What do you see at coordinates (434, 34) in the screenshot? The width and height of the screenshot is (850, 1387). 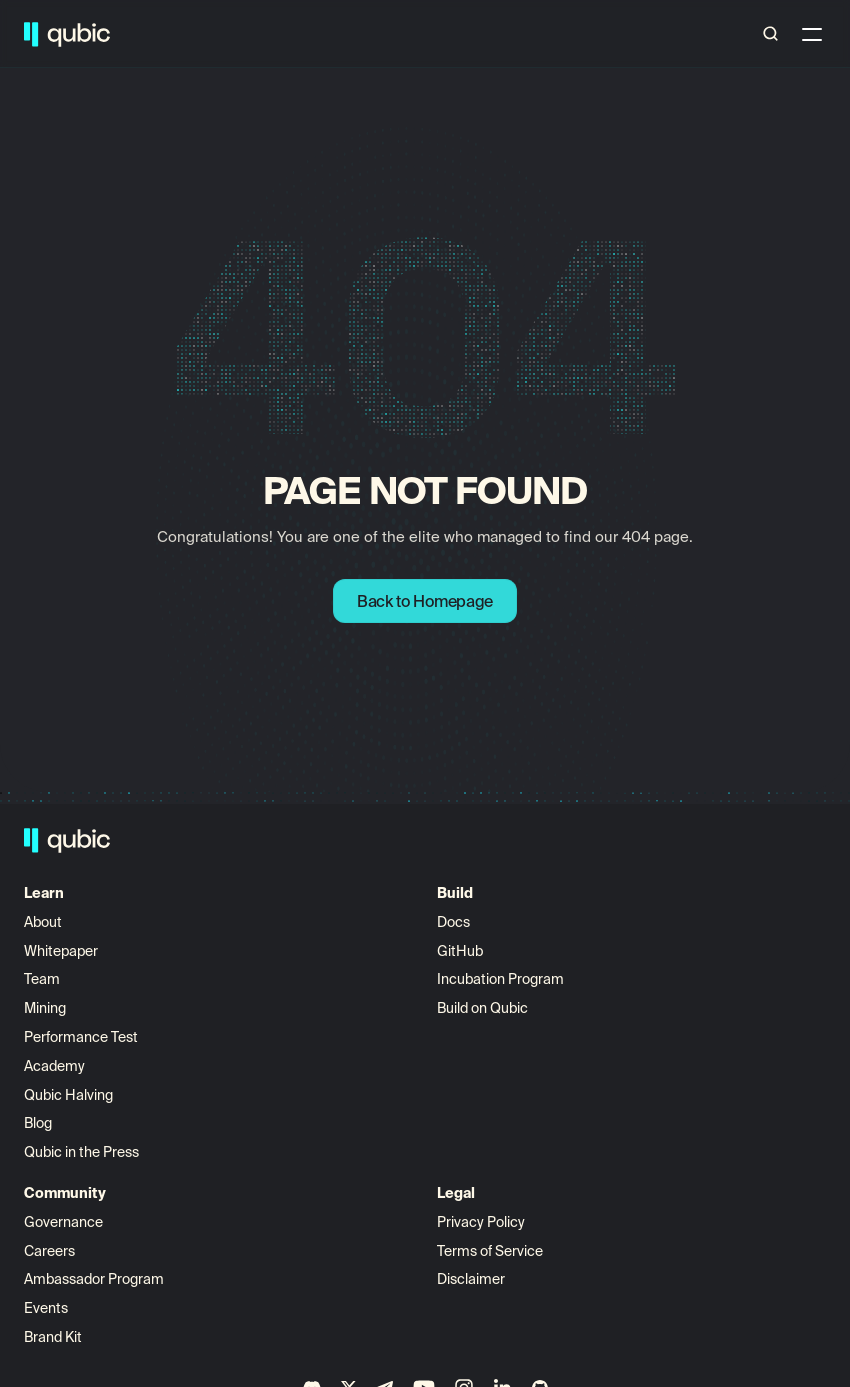 I see `Science` at bounding box center [434, 34].